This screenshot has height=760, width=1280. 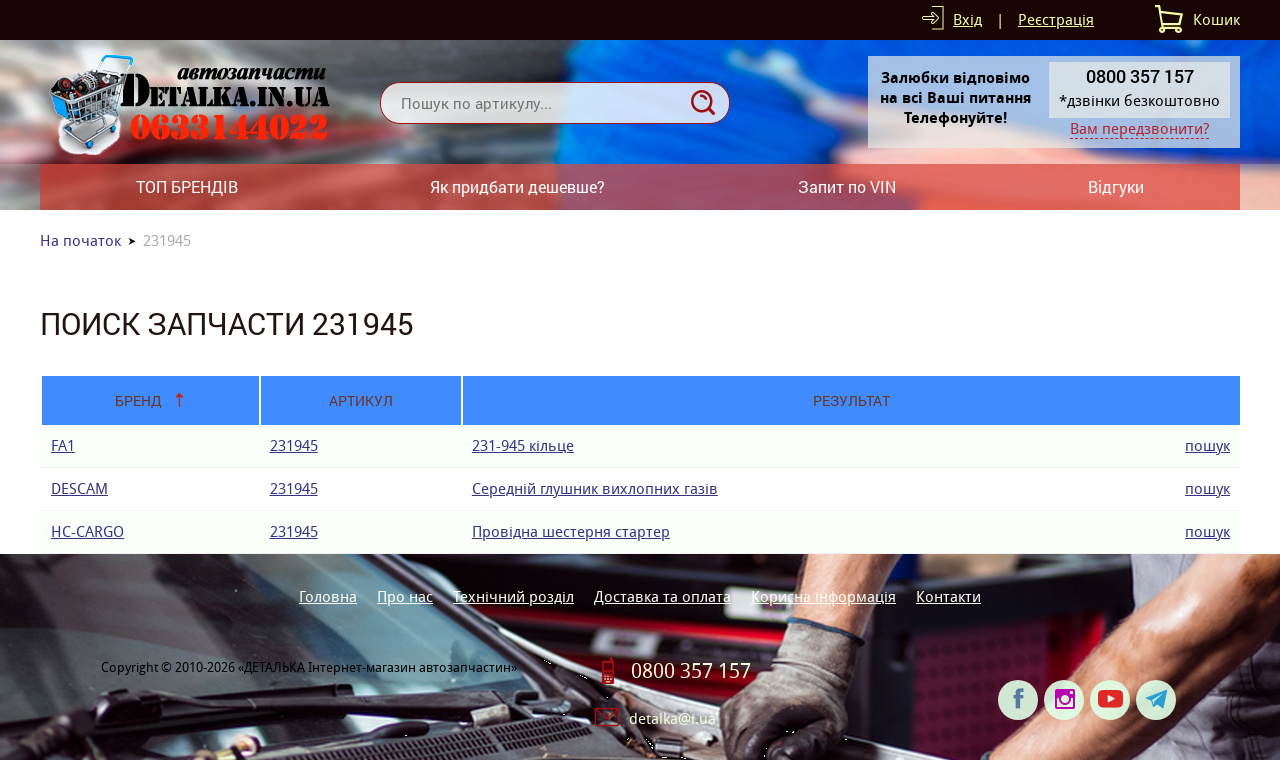 I want to click on Провідна шестерня стартер, so click(x=571, y=531).